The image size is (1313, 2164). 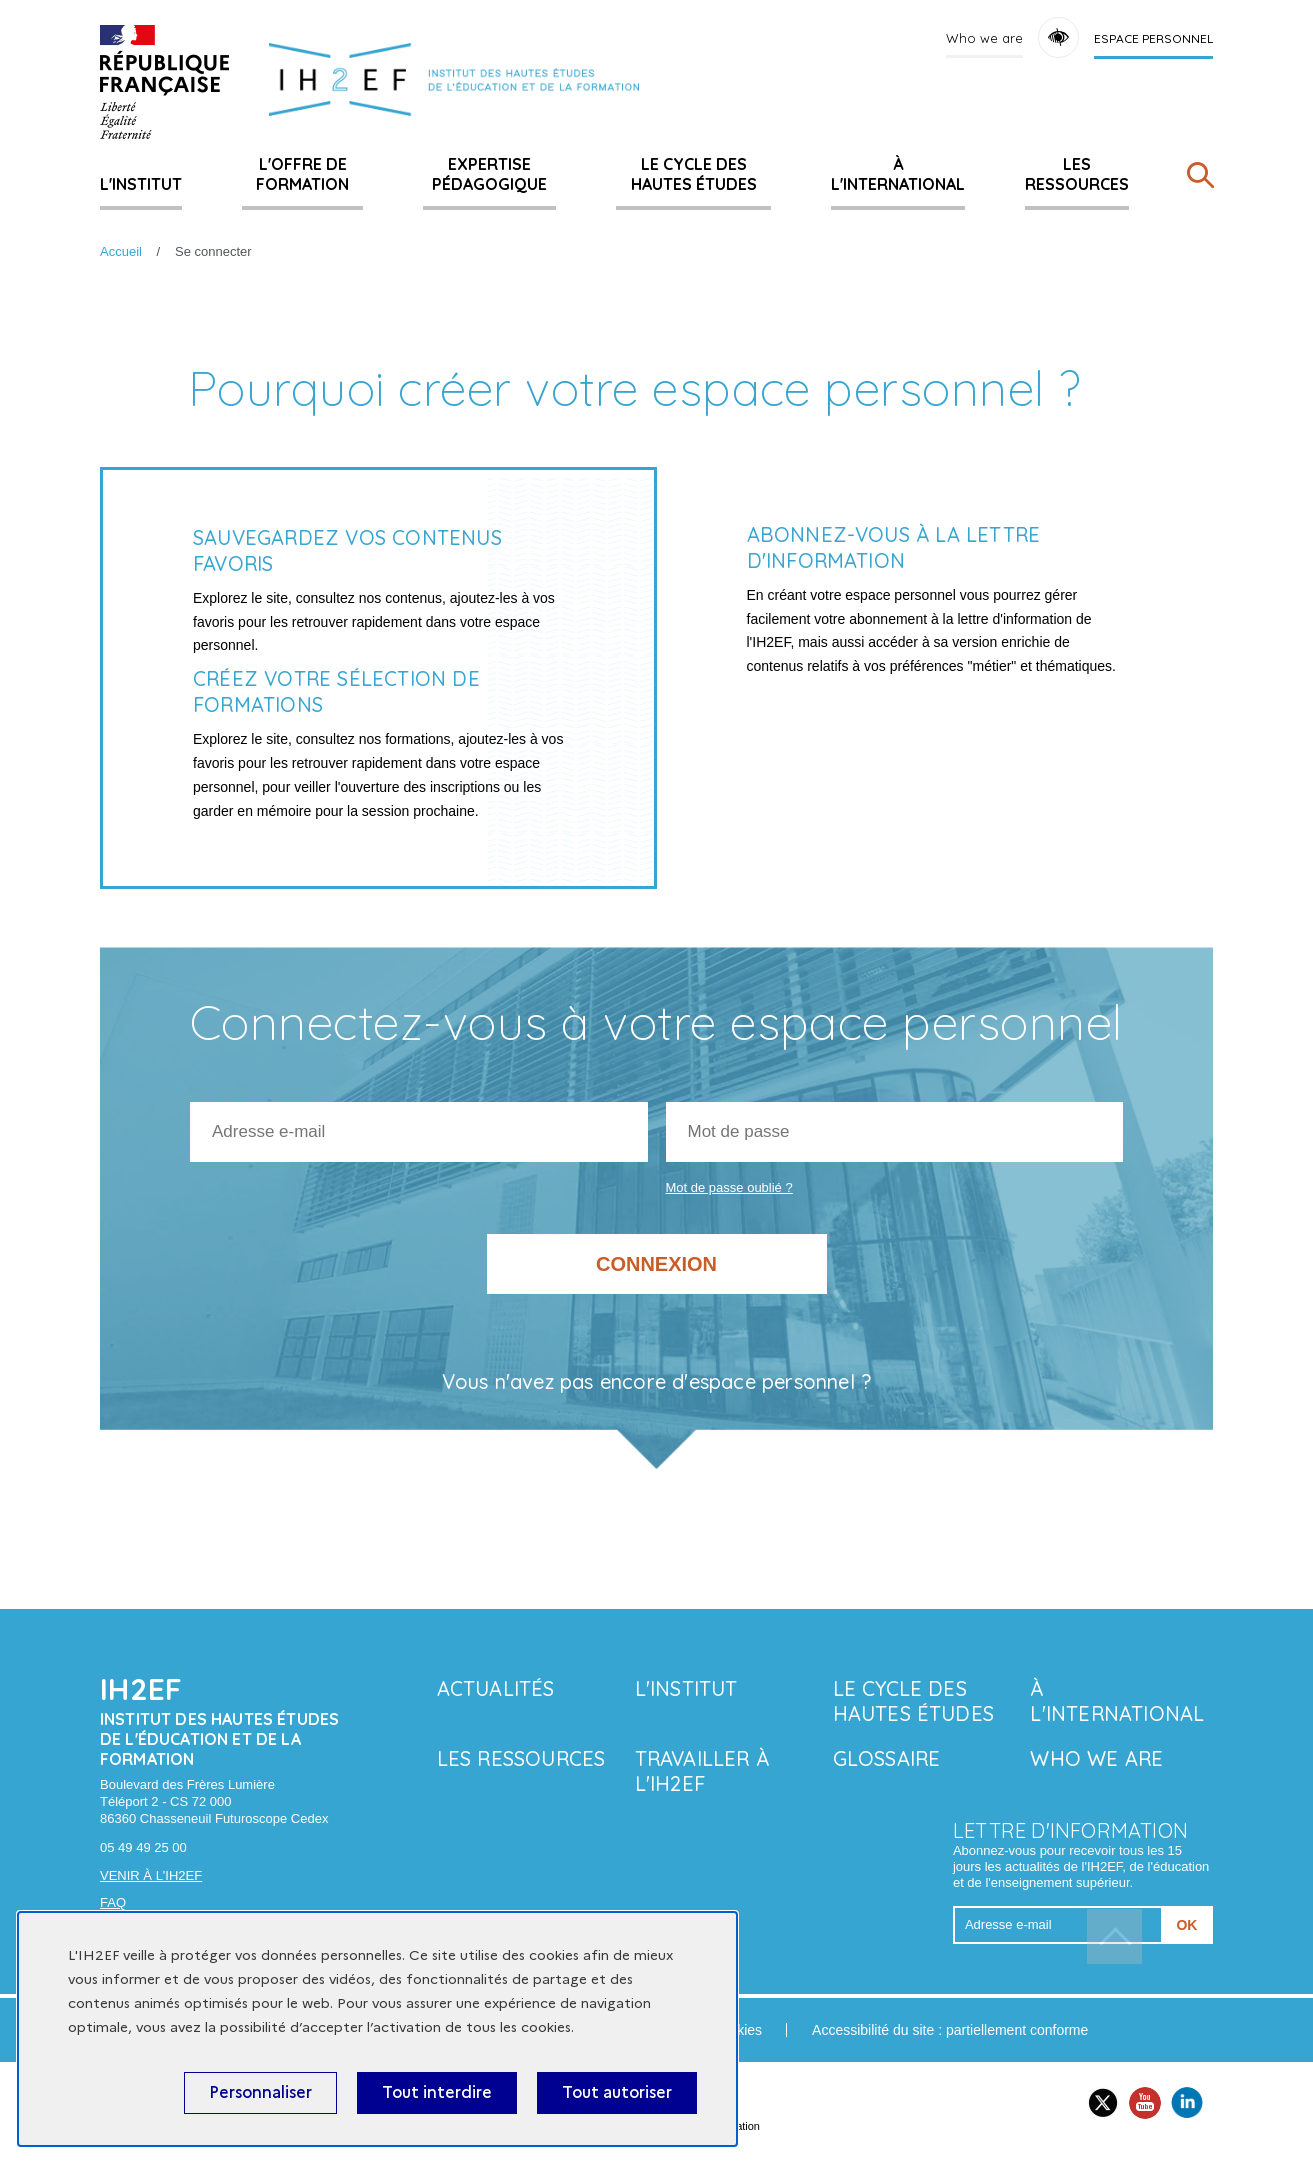 I want to click on Le Cycle des hautes études, so click(x=694, y=174).